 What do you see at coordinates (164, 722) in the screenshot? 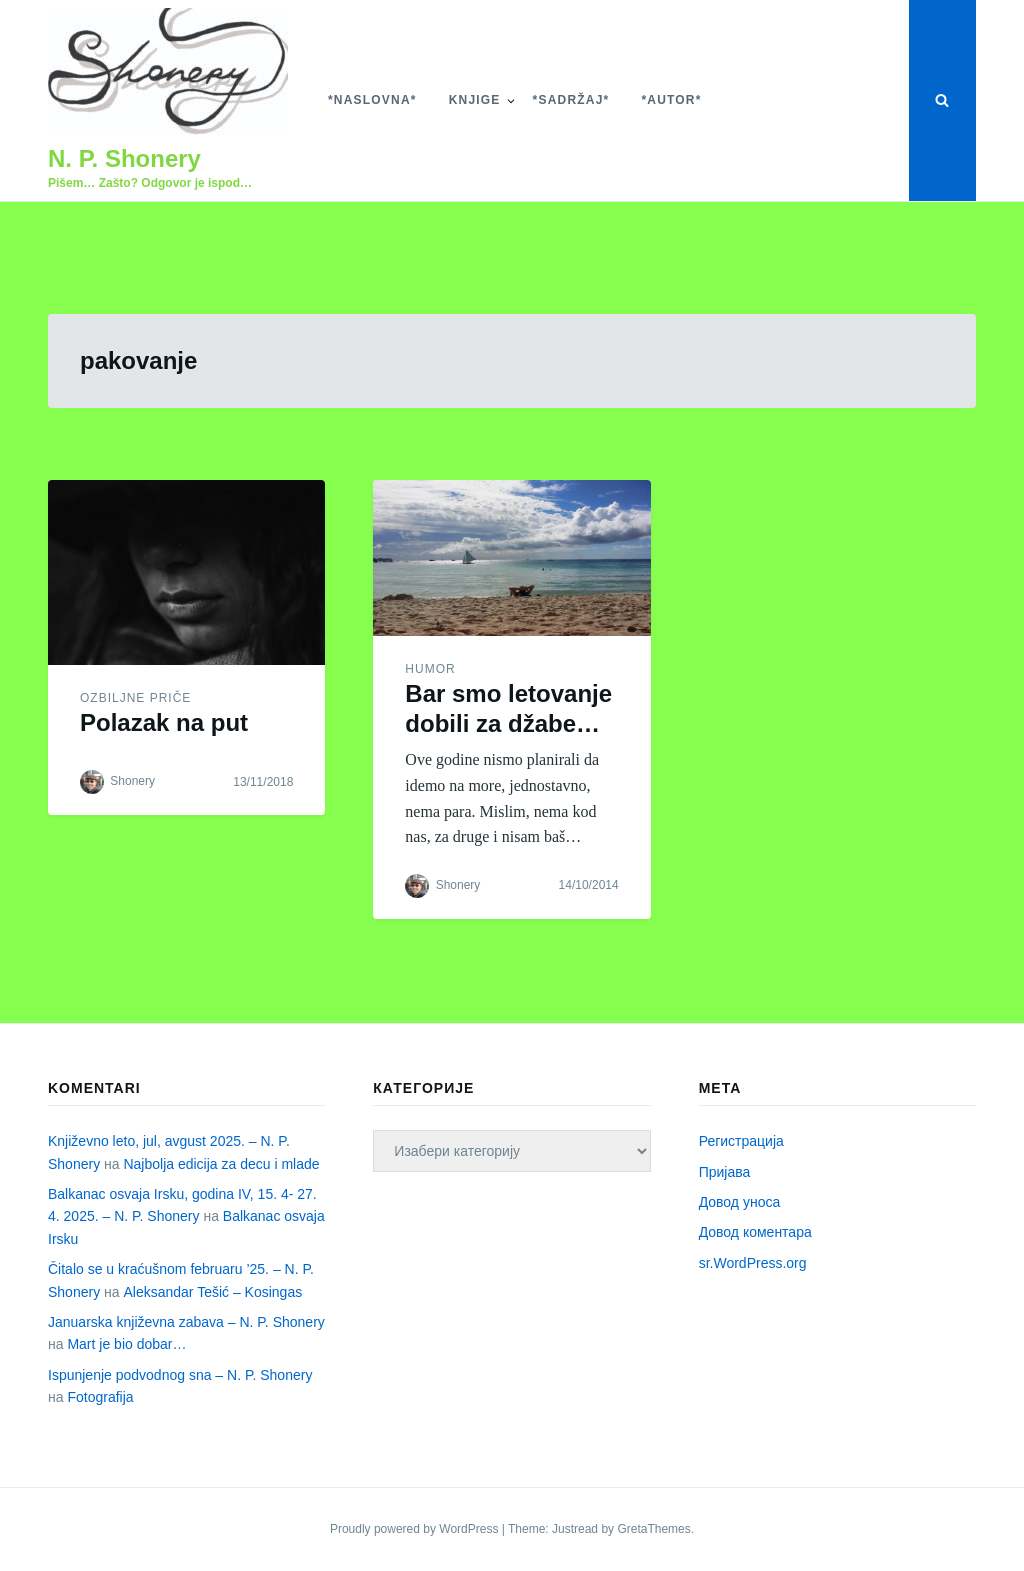
I see `Polazak na put` at bounding box center [164, 722].